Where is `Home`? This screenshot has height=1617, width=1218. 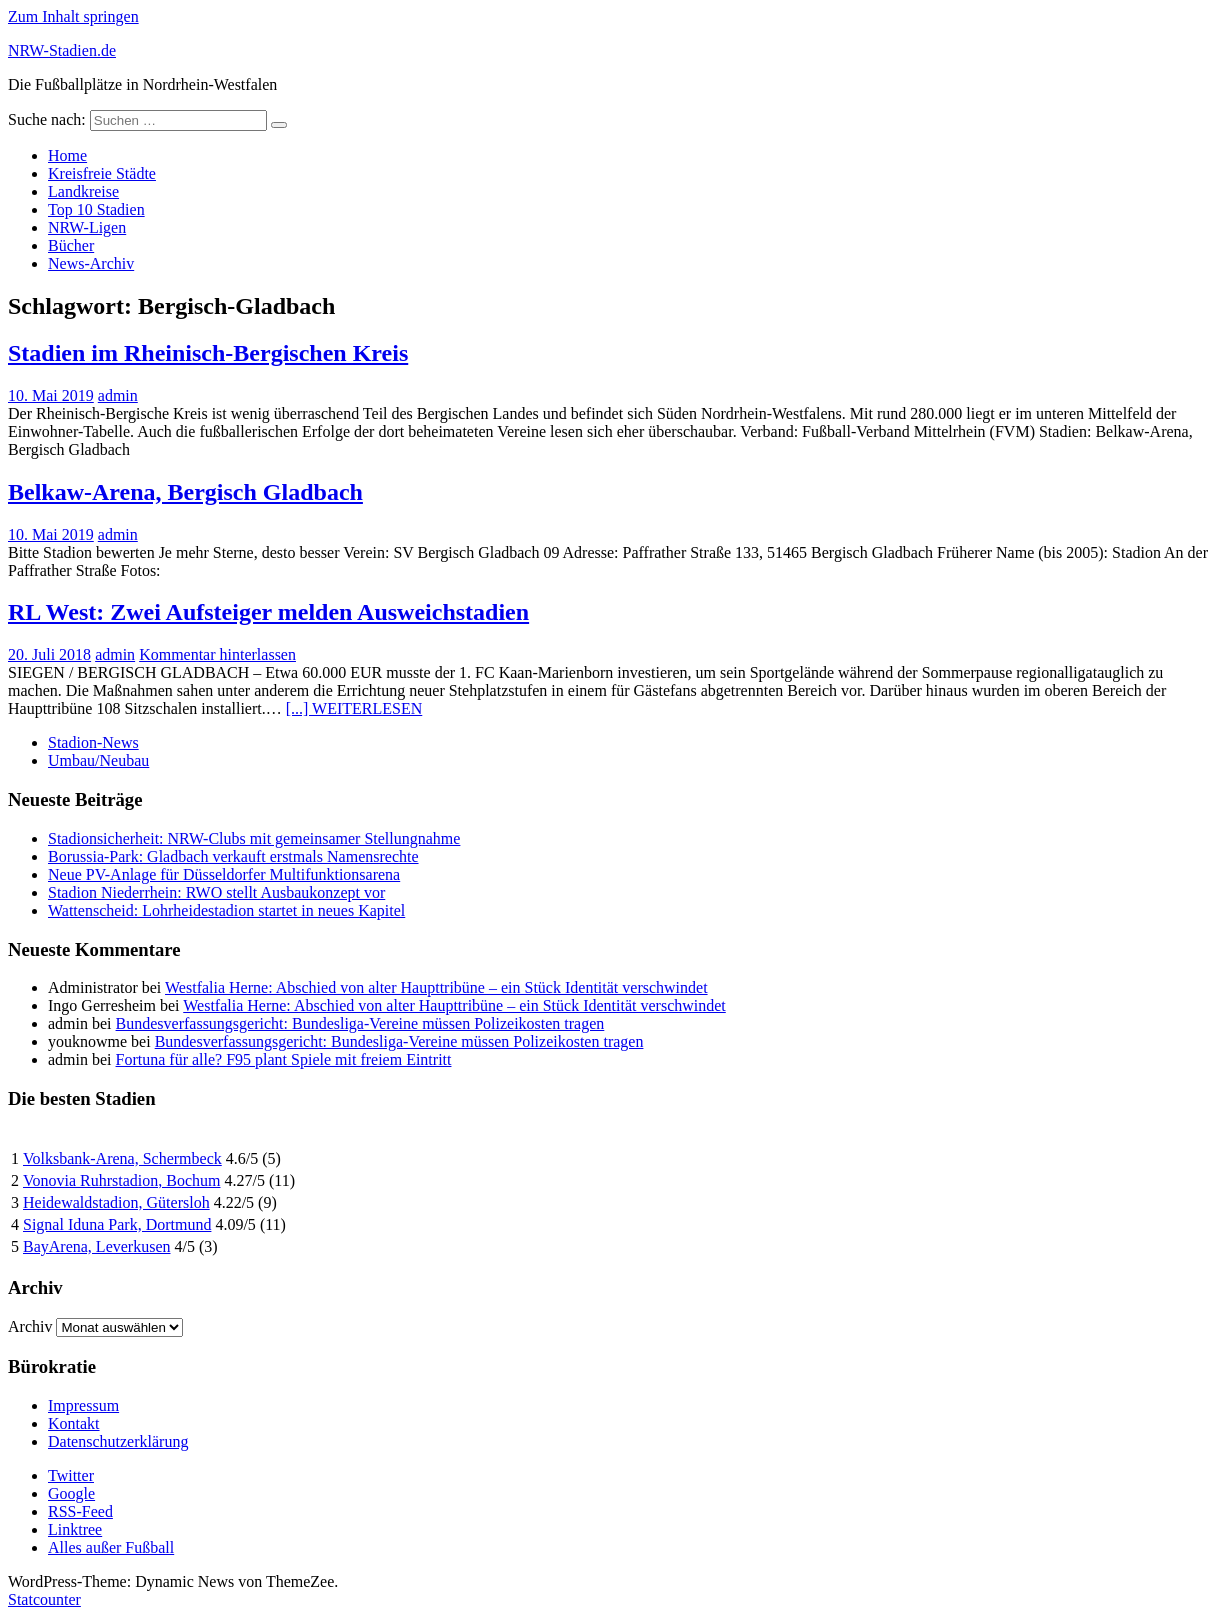 Home is located at coordinates (67, 155).